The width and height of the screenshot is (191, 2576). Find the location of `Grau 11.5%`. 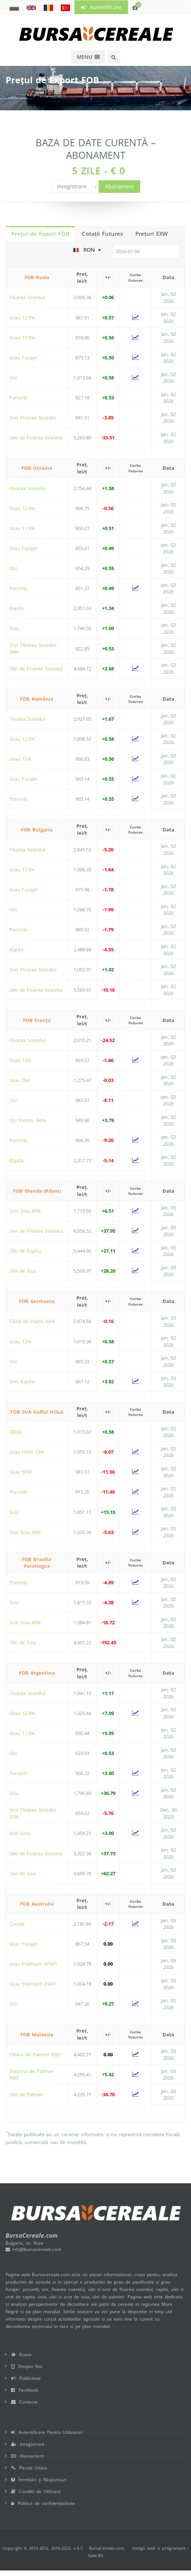

Grau 11.5% is located at coordinates (22, 337).